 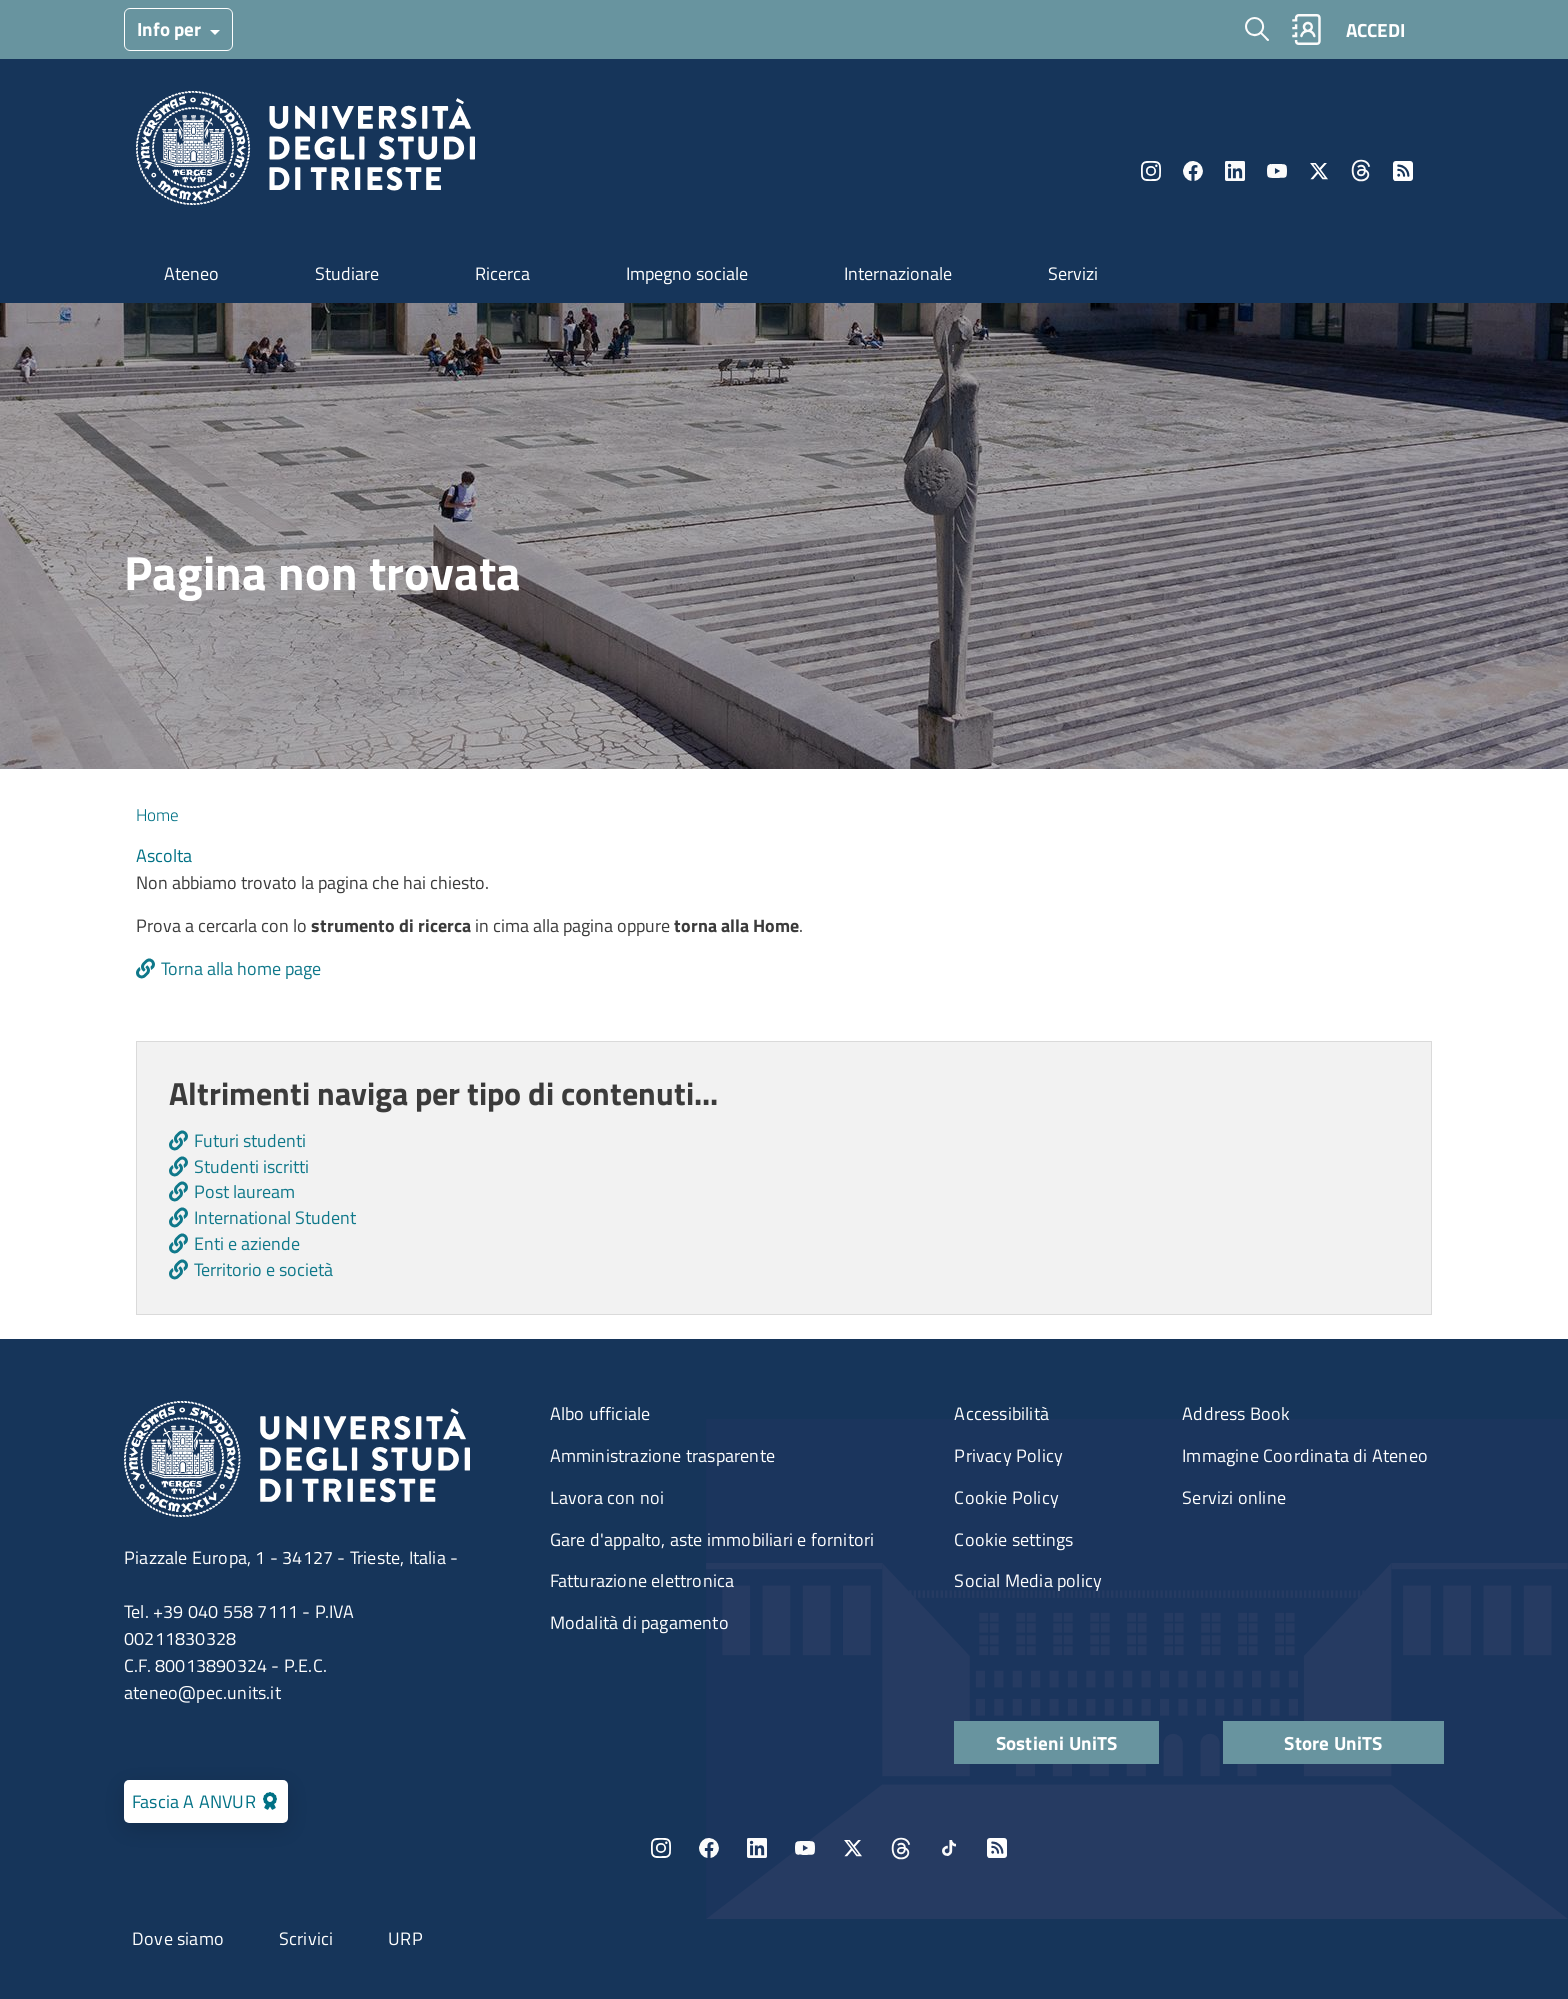 What do you see at coordinates (1057, 1742) in the screenshot?
I see `Sostieni UniTS` at bounding box center [1057, 1742].